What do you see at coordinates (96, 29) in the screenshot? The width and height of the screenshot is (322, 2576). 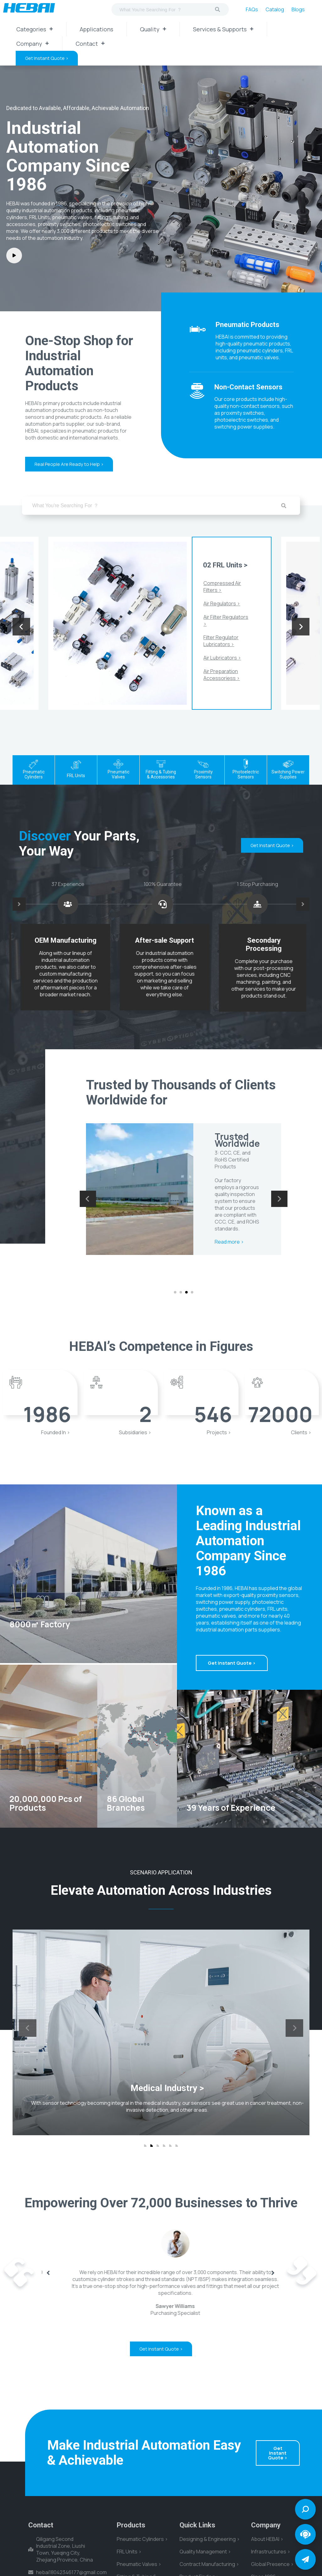 I see `Applications` at bounding box center [96, 29].